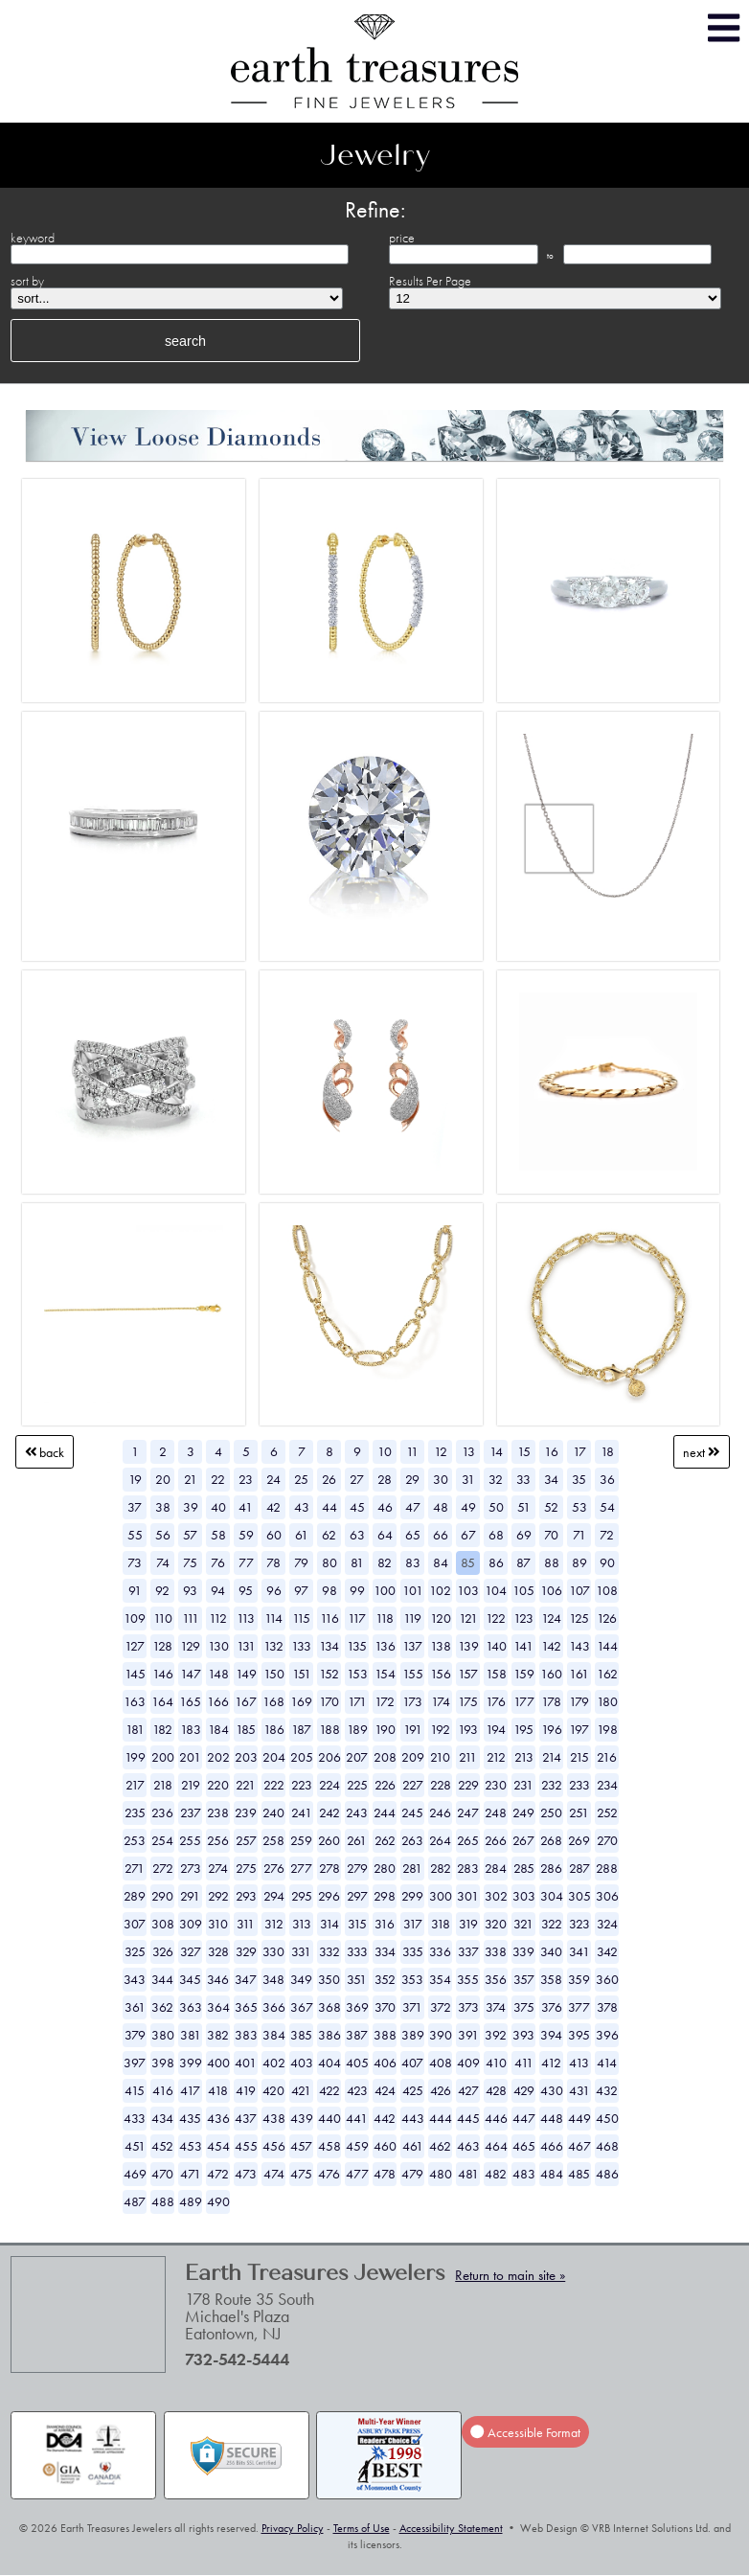 The width and height of the screenshot is (749, 2576). I want to click on 25, so click(301, 1479).